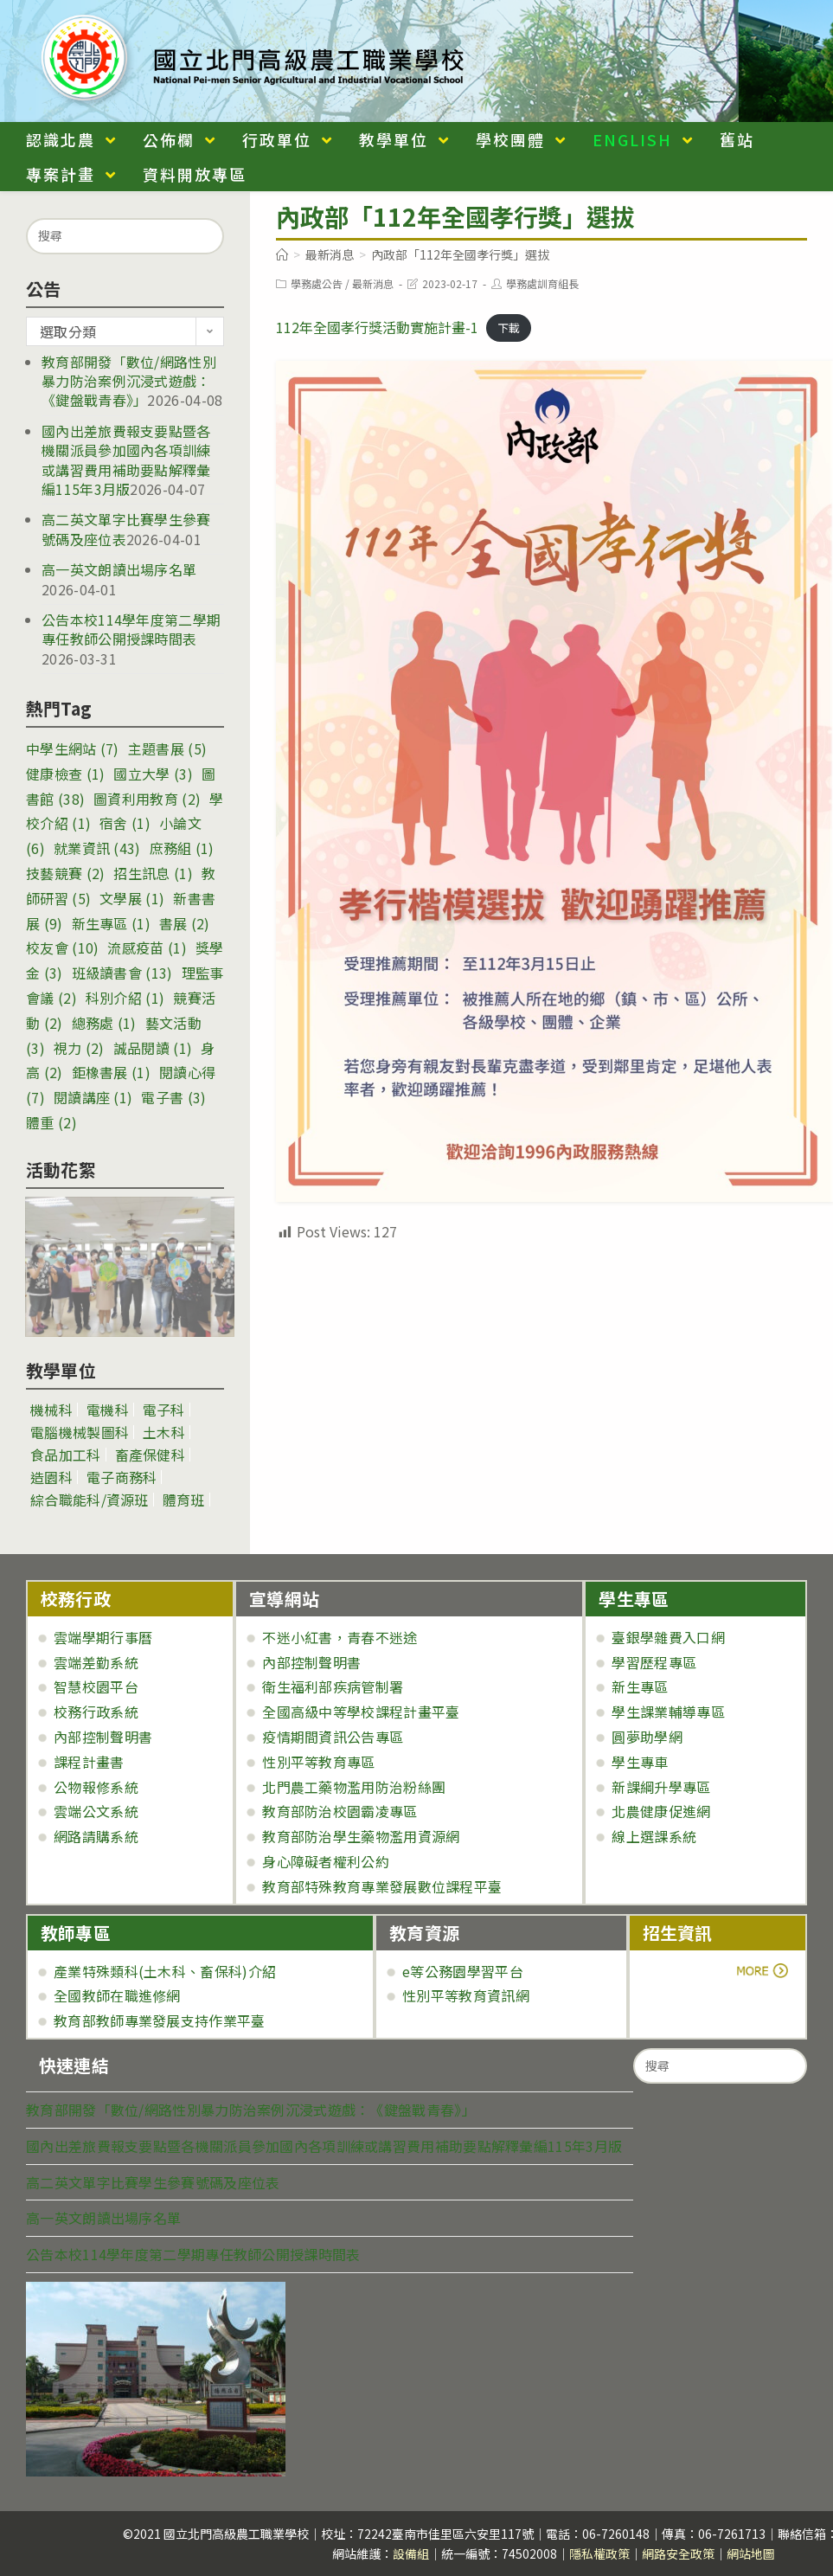 Image resolution: width=833 pixels, height=2576 pixels. I want to click on 造園科, so click(51, 1477).